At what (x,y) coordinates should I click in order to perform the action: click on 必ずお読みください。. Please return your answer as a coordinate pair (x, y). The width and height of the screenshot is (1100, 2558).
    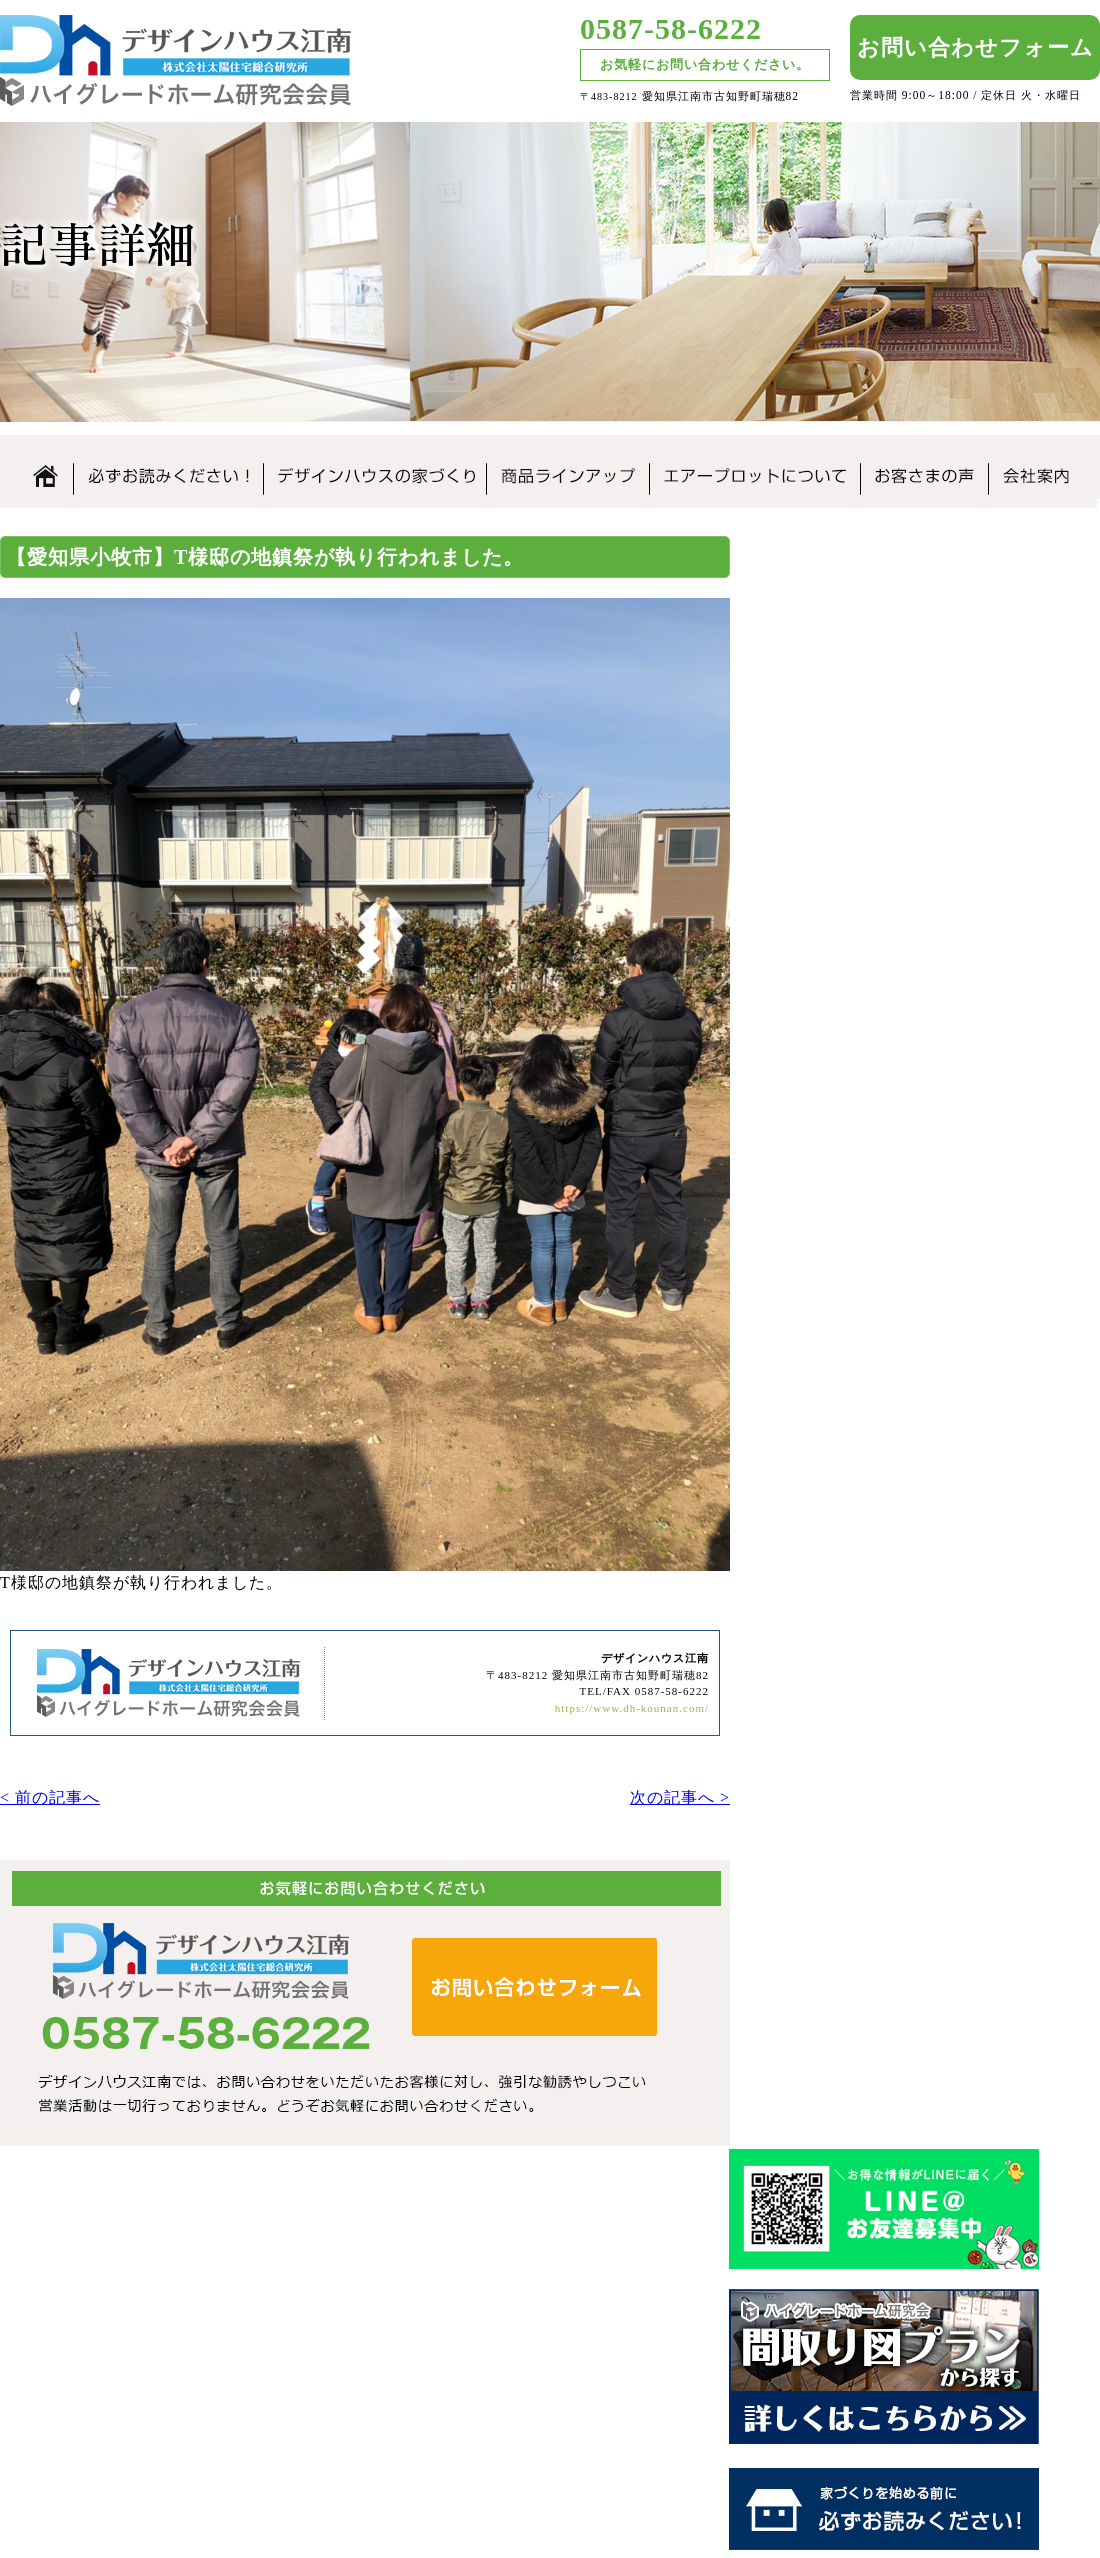
    Looking at the image, I should click on (168, 467).